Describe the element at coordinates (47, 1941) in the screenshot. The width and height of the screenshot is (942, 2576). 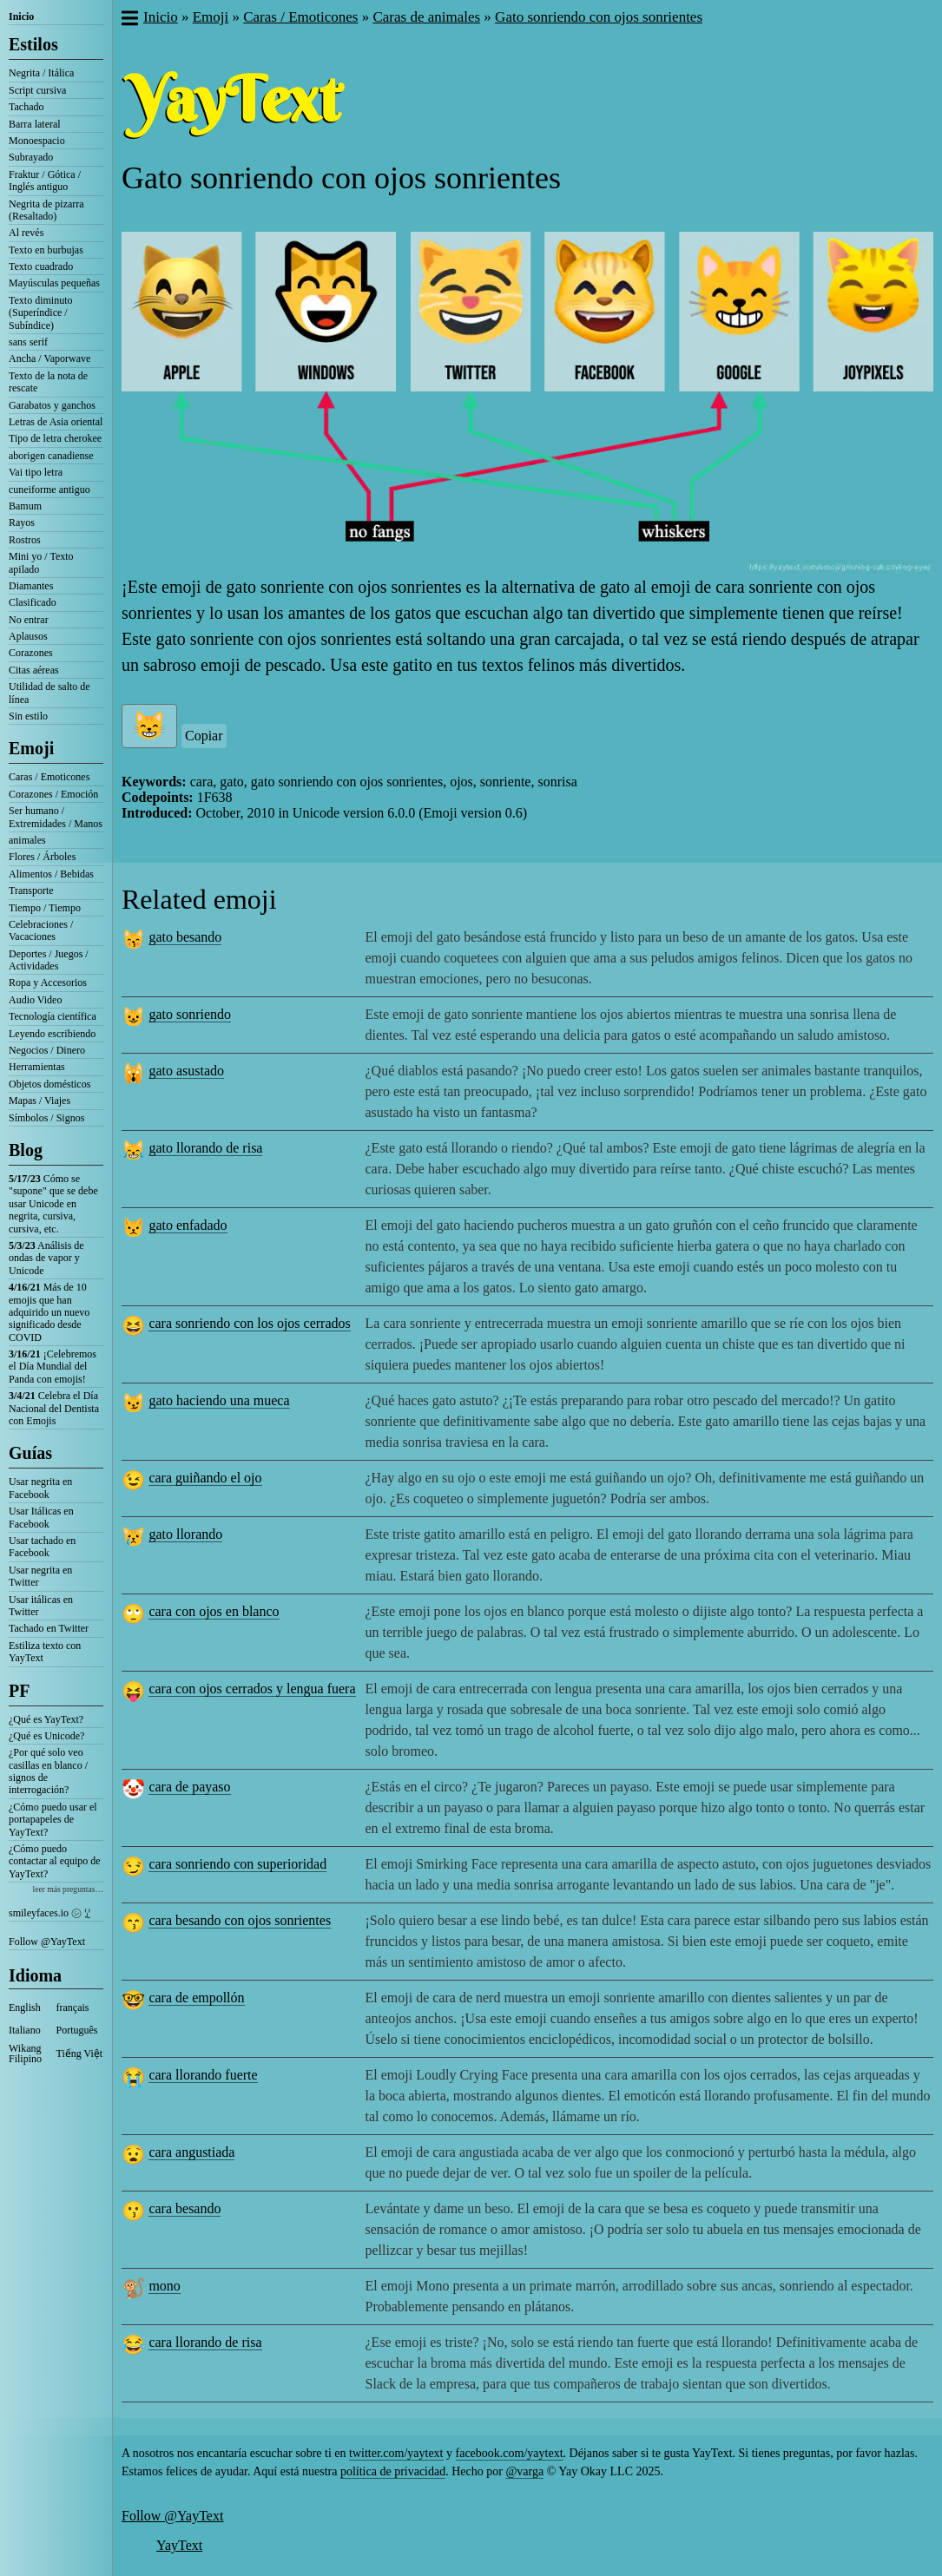
I see `Follow @YayText` at that location.